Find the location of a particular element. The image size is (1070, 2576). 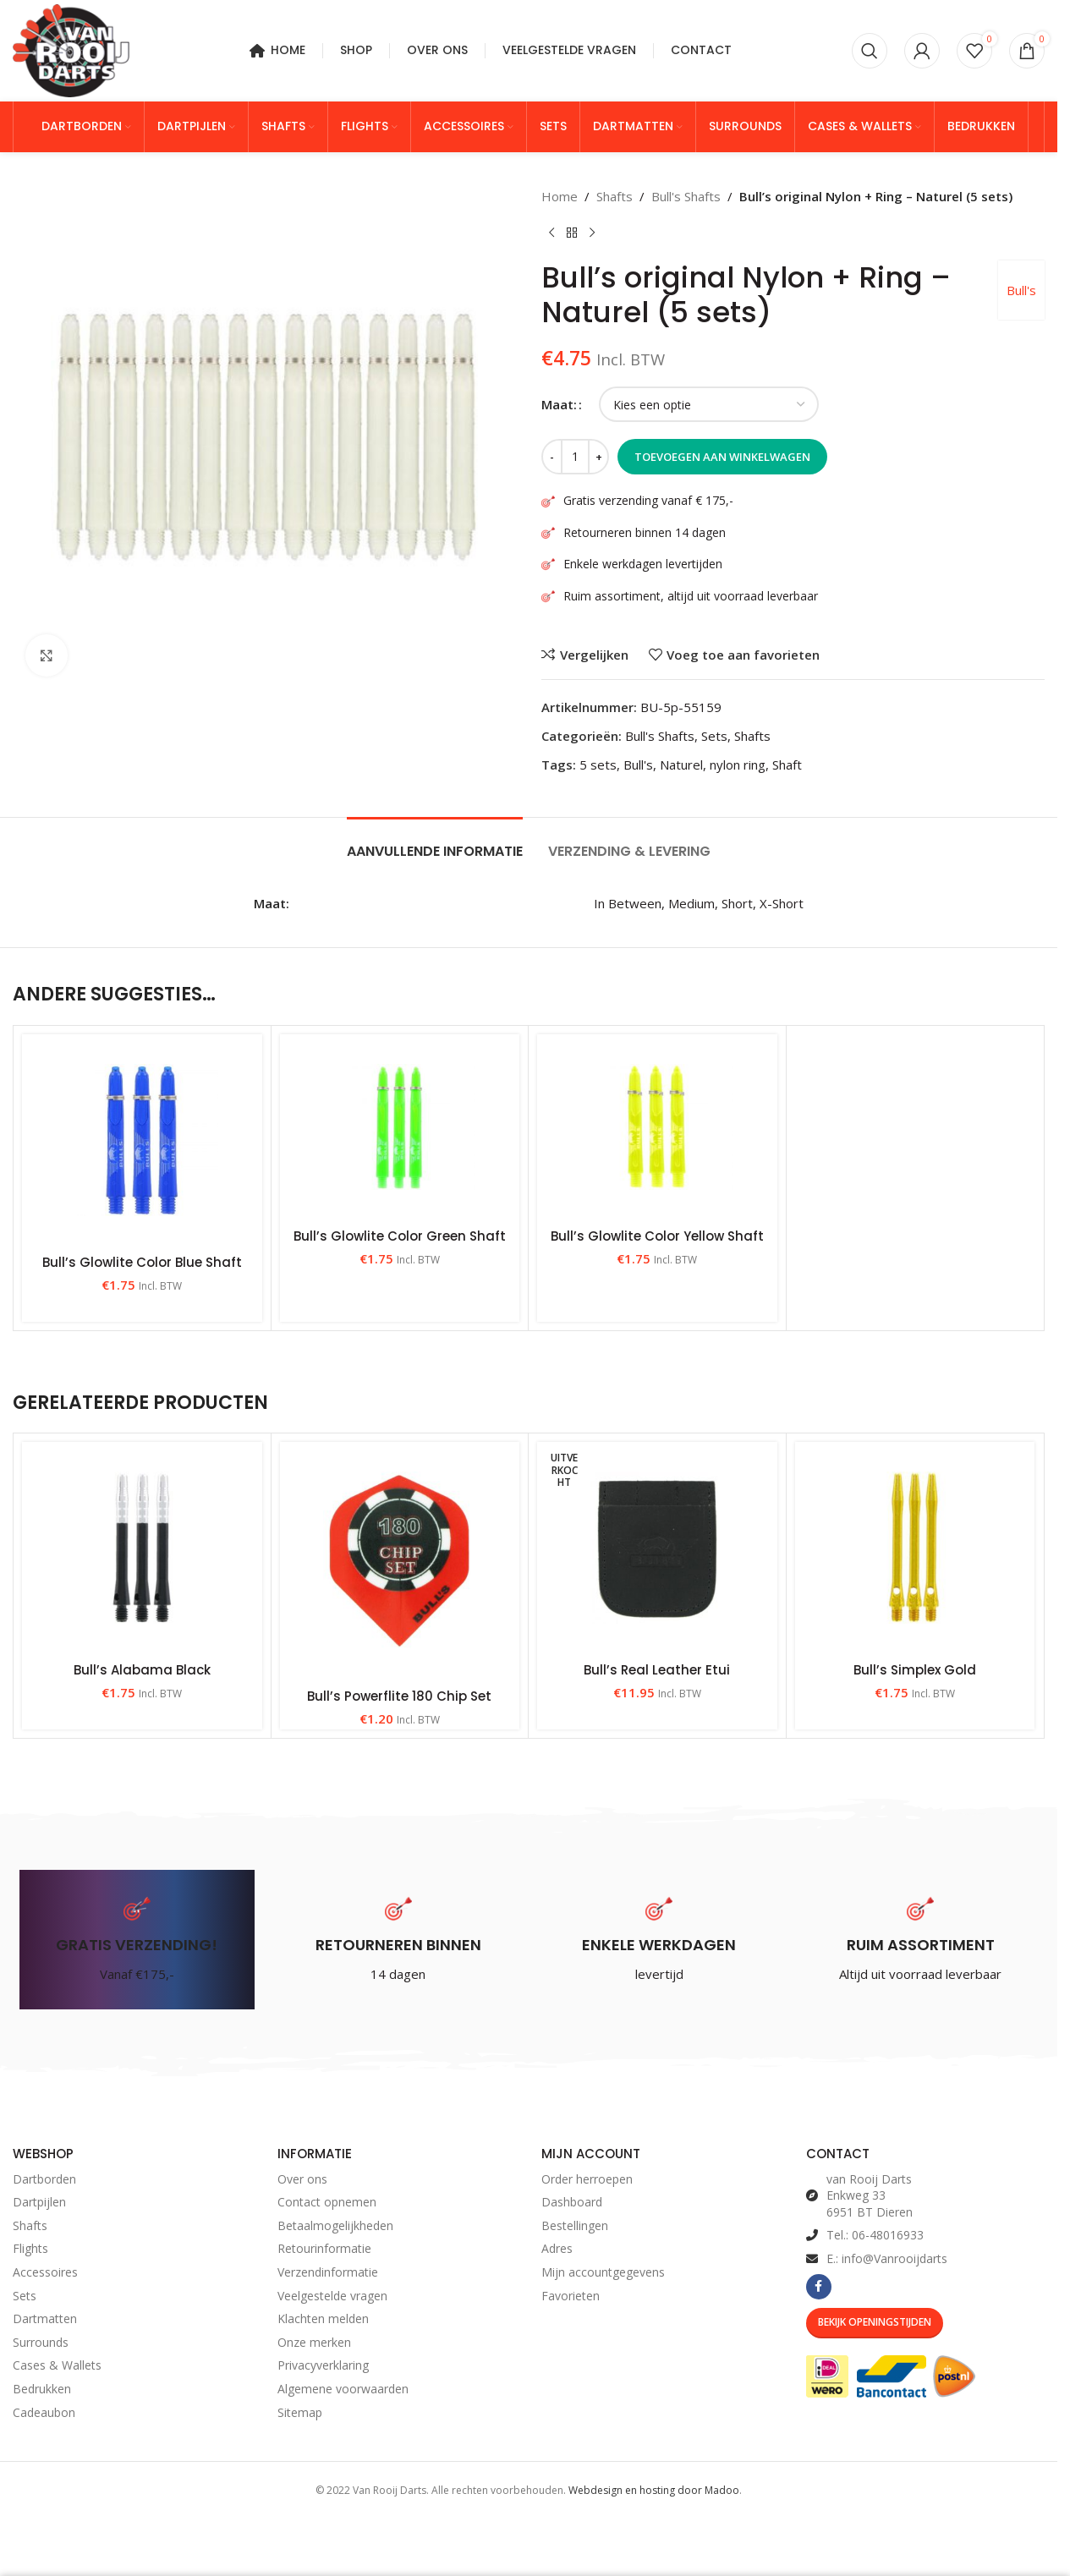

[Bull’s Simplex Gold] is located at coordinates (915, 1547).